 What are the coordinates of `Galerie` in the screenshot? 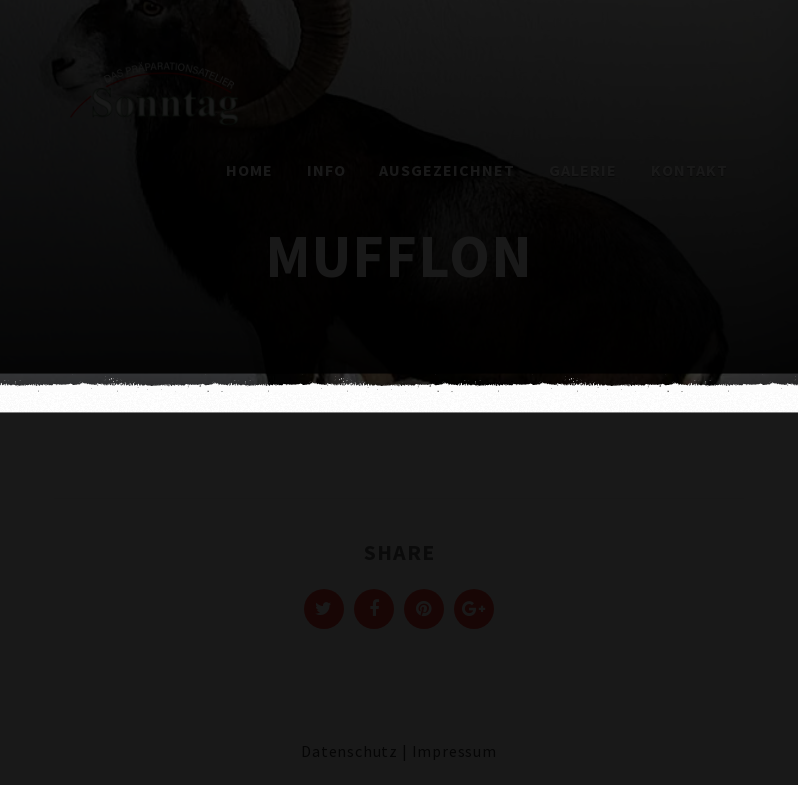 It's located at (583, 170).